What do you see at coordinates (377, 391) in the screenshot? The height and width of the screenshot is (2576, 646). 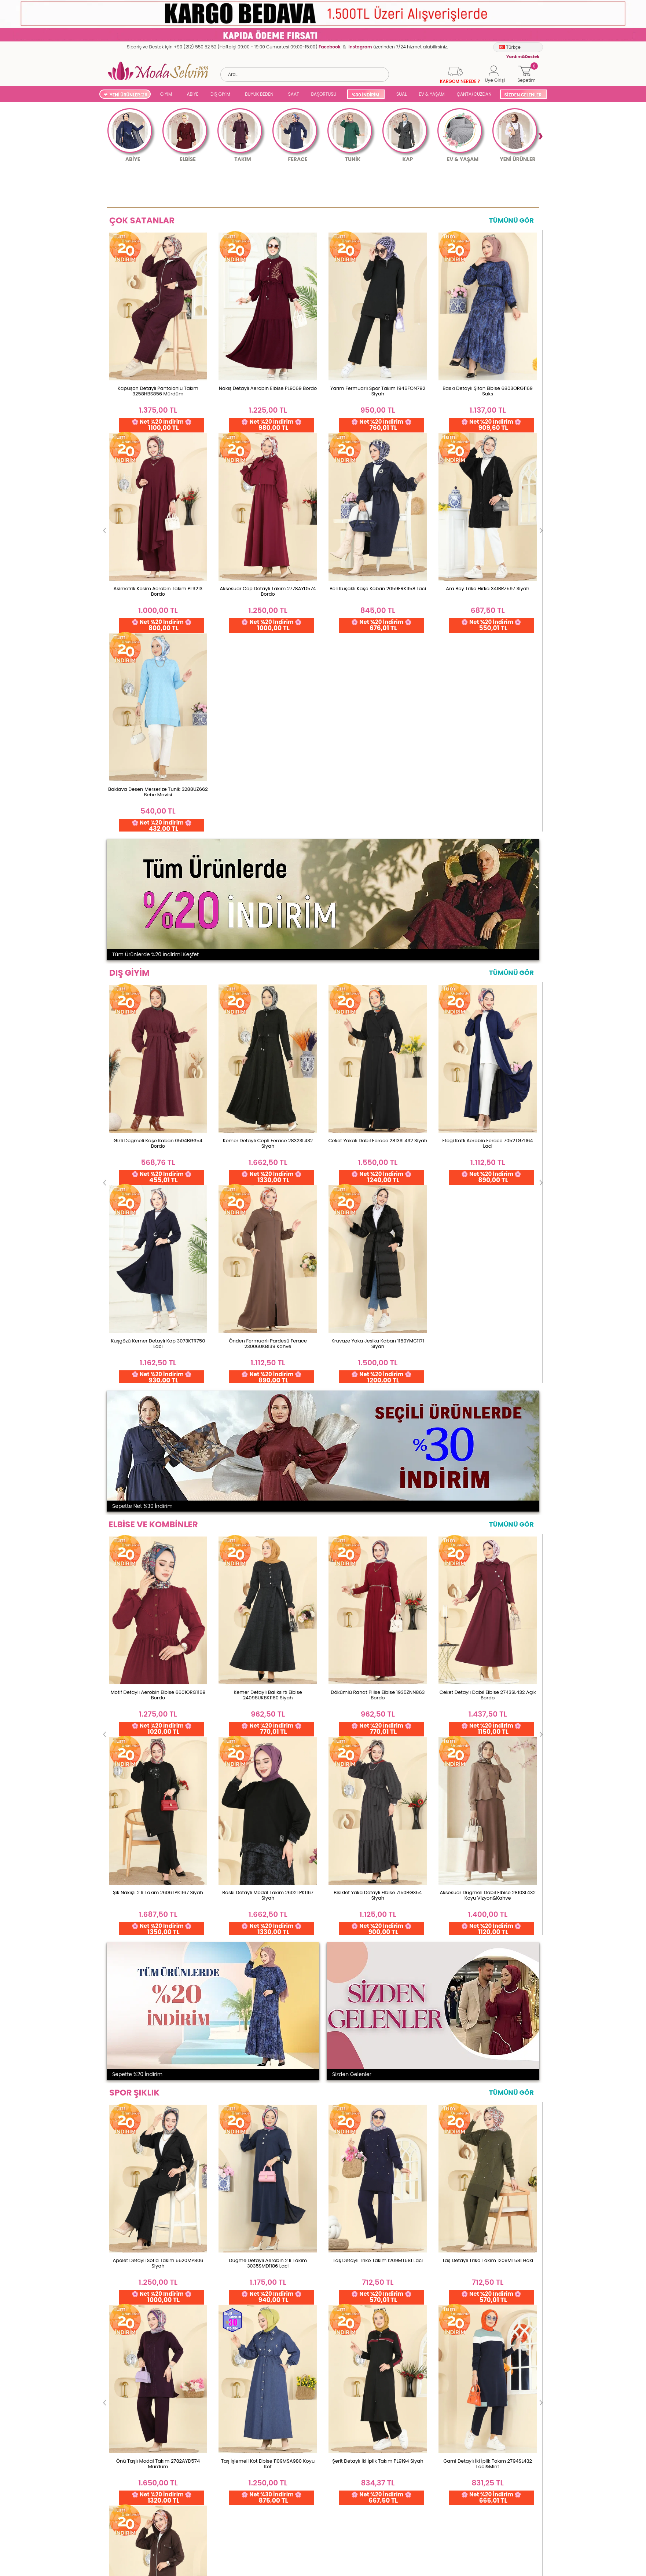 I see `Yarım Fermuarlı Spor Takım 1946FON792 Siyah` at bounding box center [377, 391].